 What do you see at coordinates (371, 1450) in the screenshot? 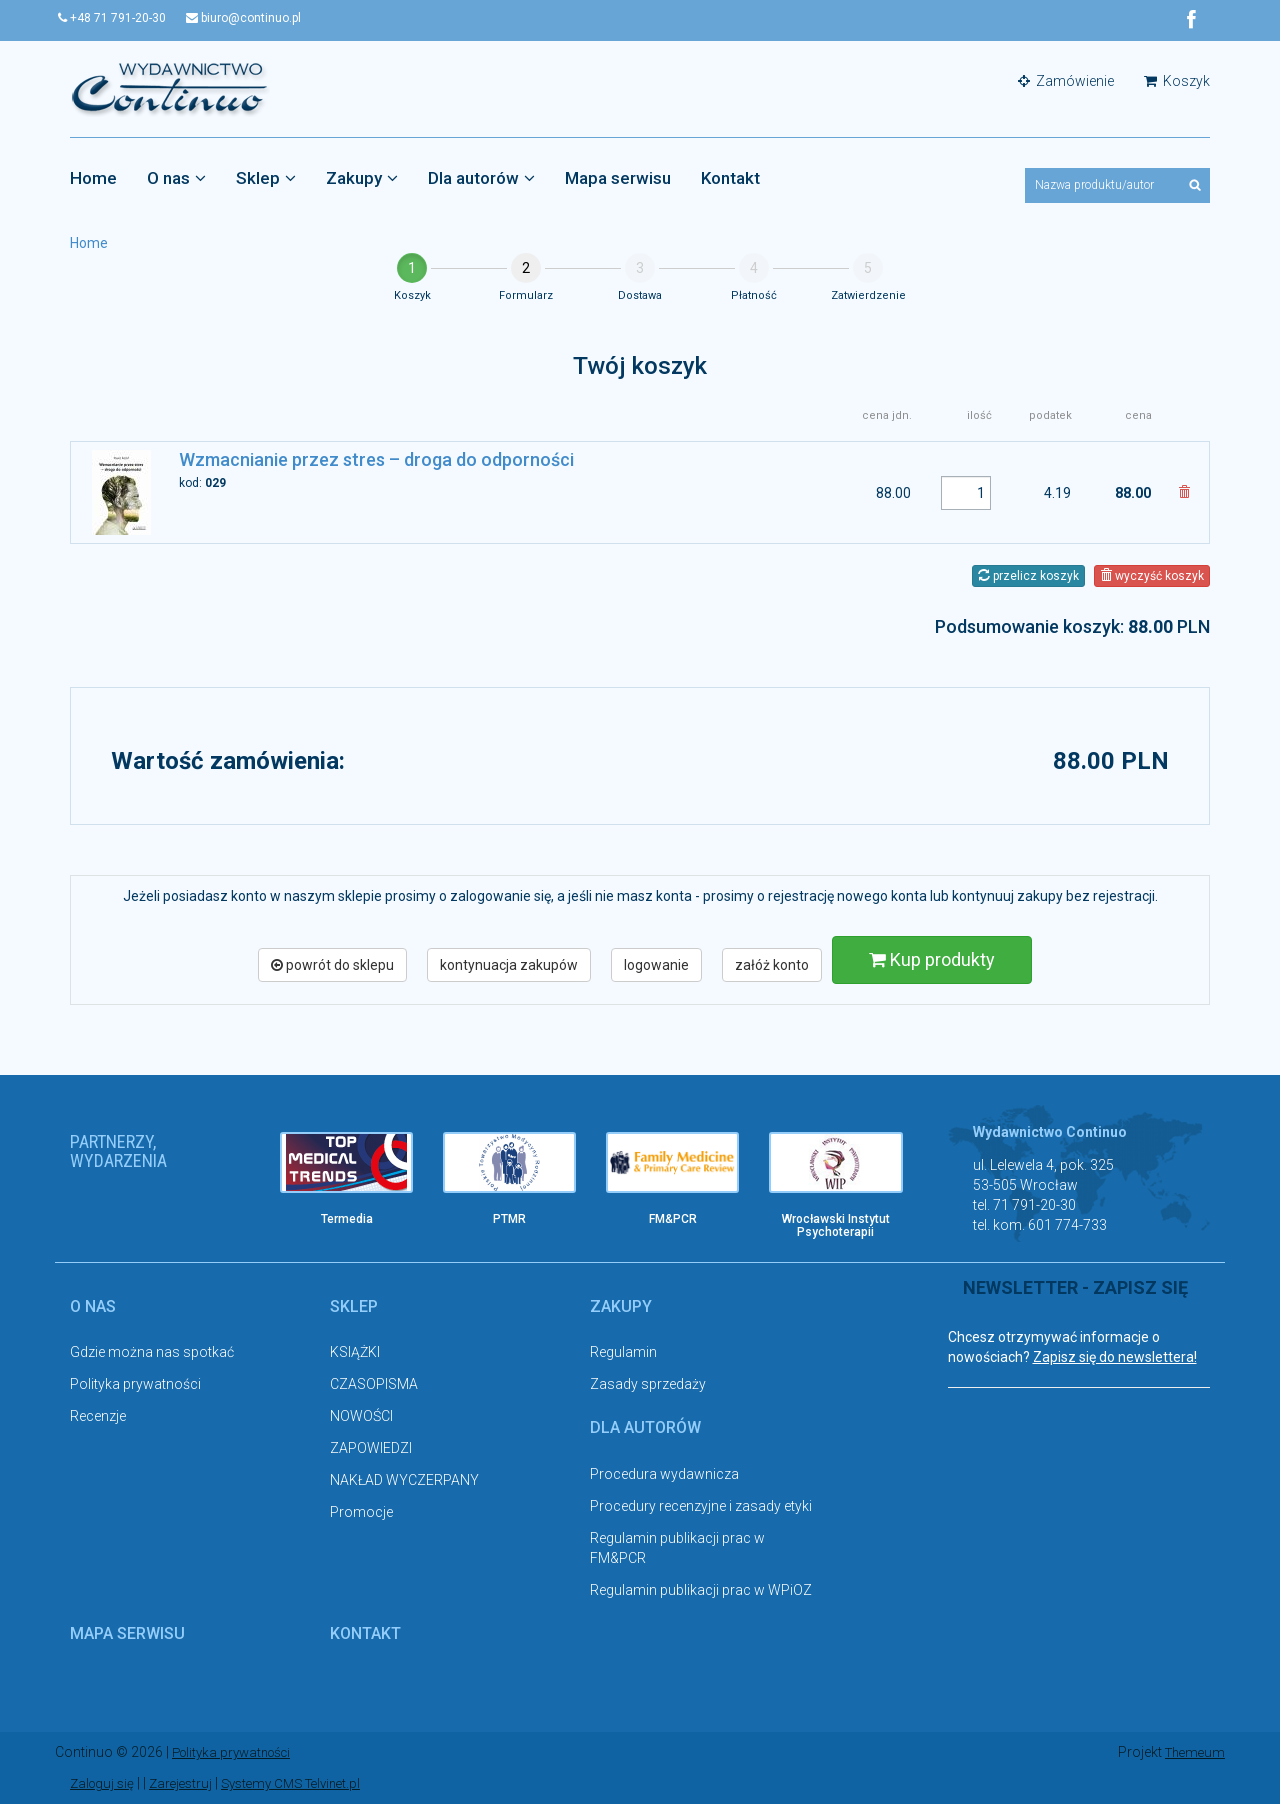
I see `ZAPOWIEDZI` at bounding box center [371, 1450].